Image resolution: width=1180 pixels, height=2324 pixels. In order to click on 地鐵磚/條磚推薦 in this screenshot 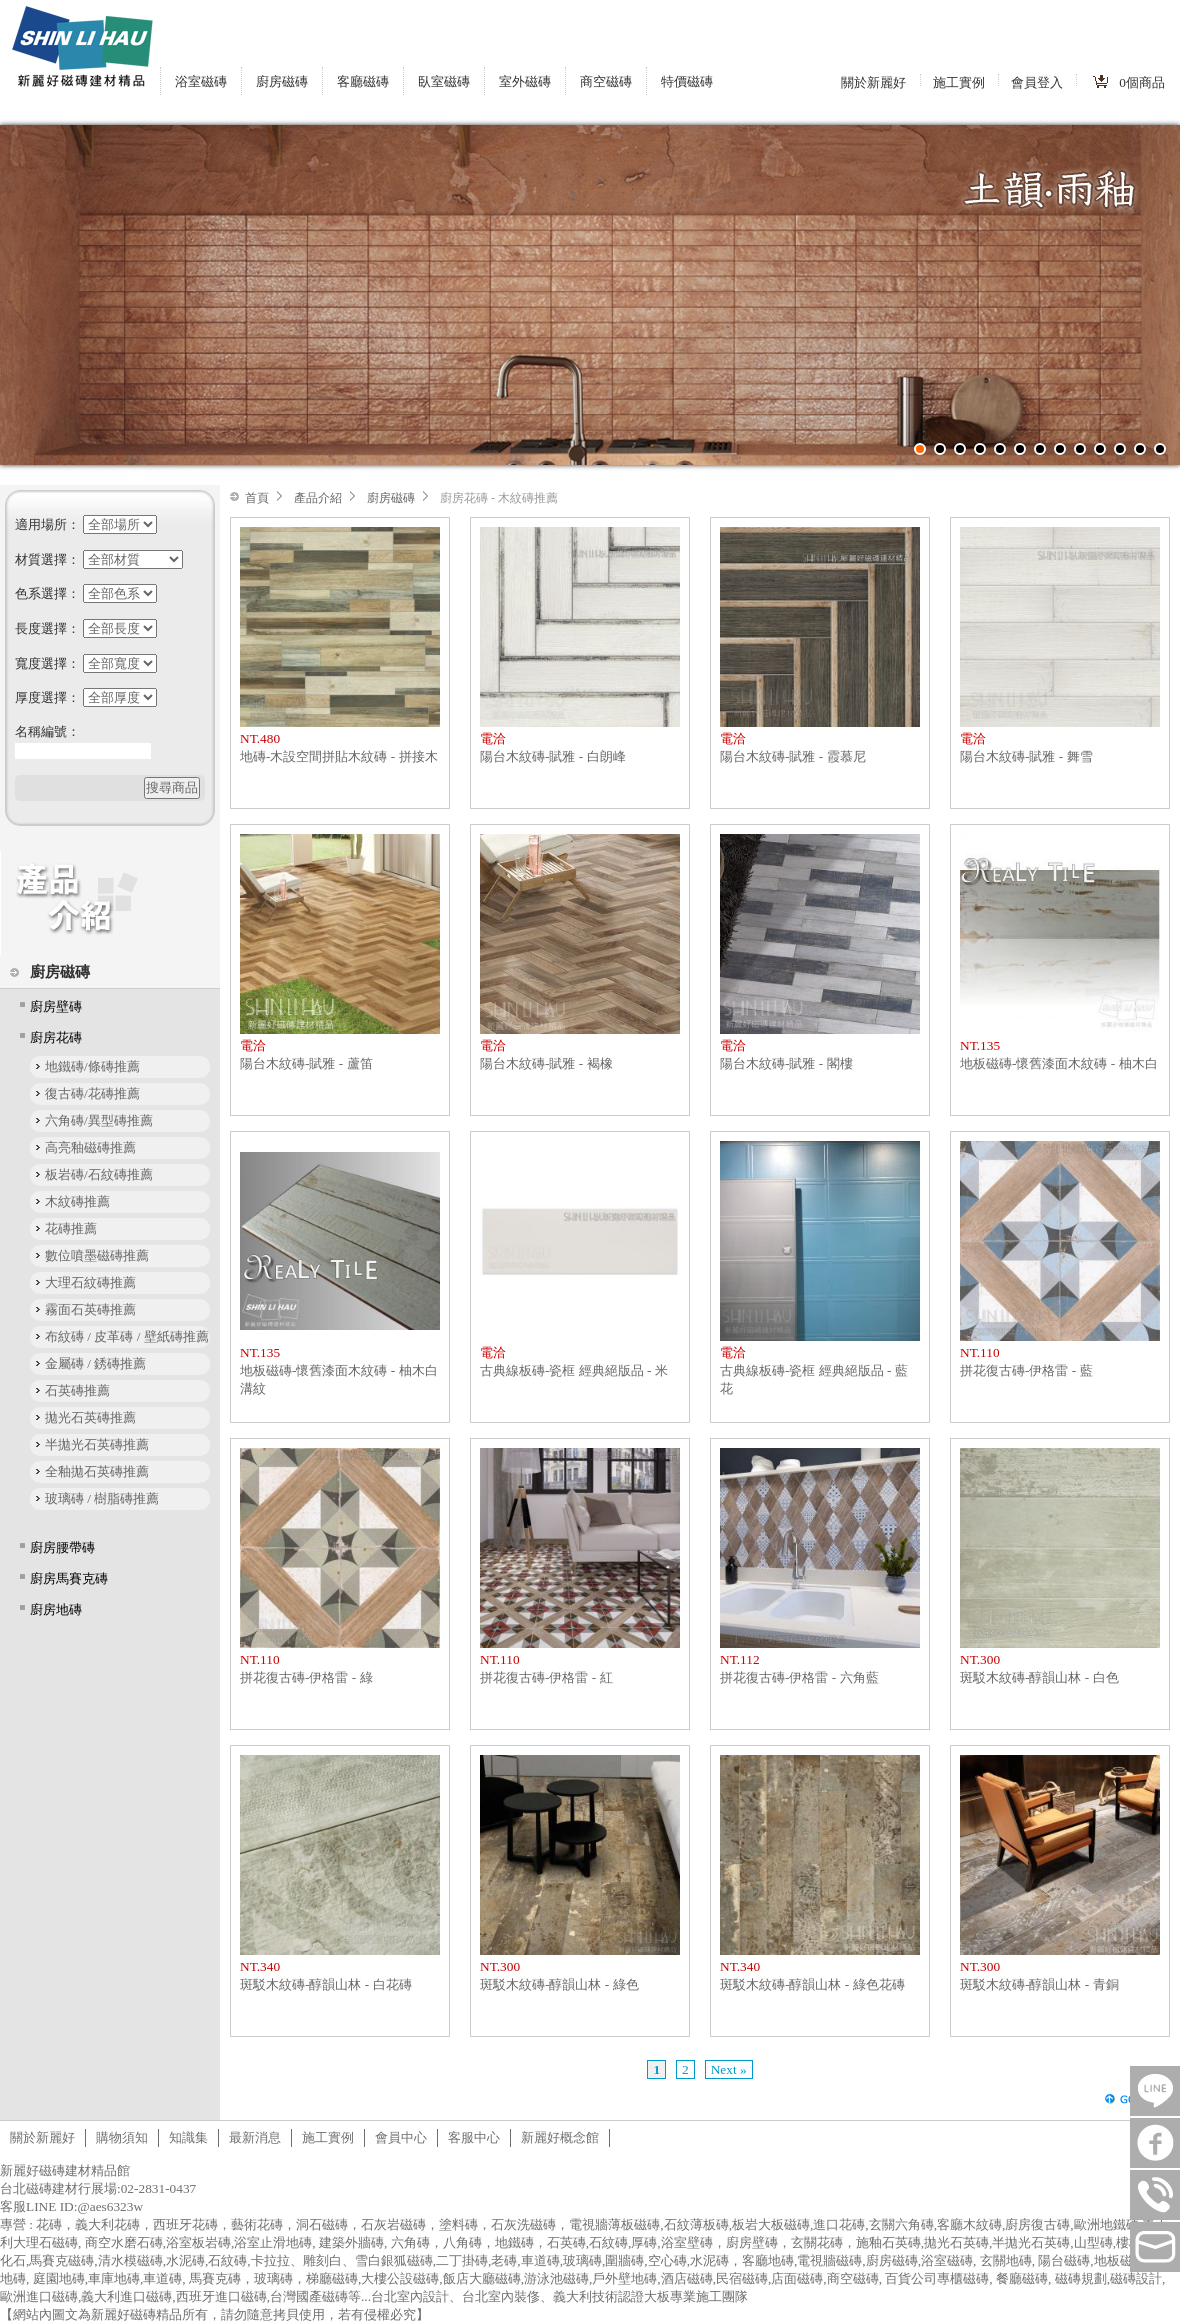, I will do `click(92, 1066)`.